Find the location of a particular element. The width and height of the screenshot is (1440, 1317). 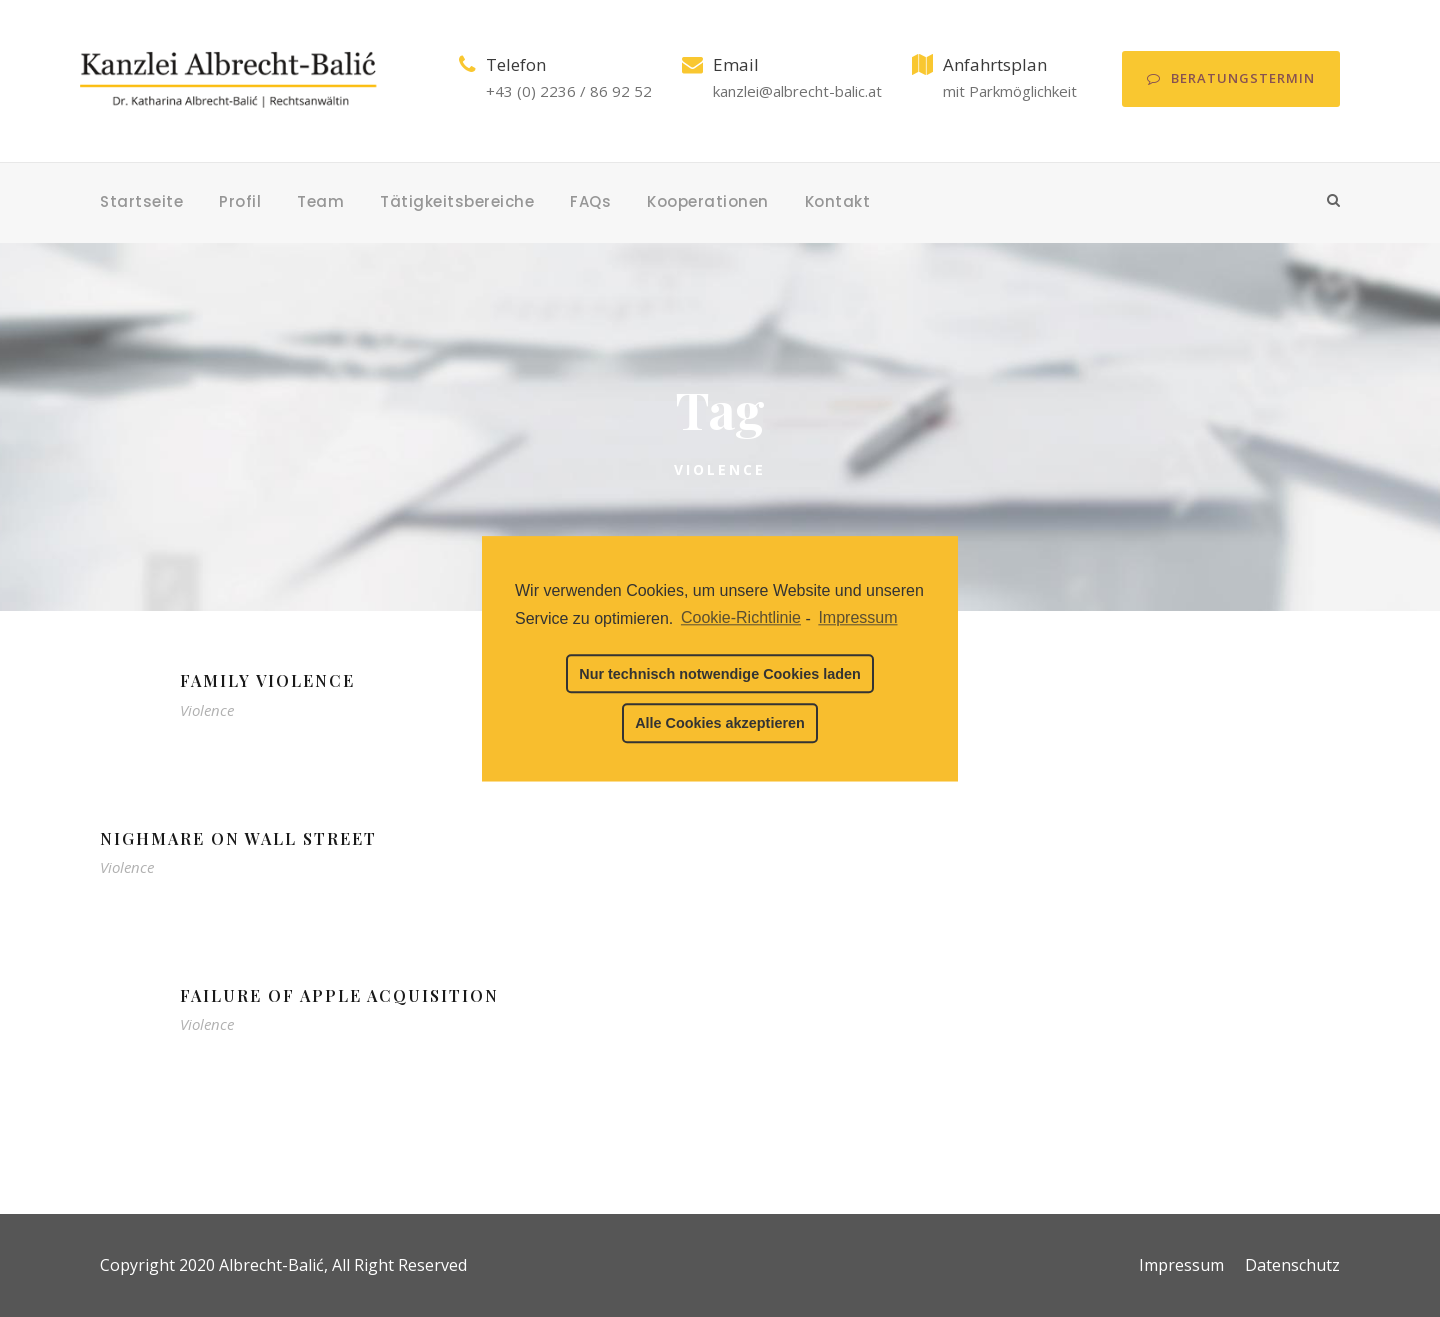

Nur technisch notwendige Cookies laden [button] is located at coordinates (719, 674).